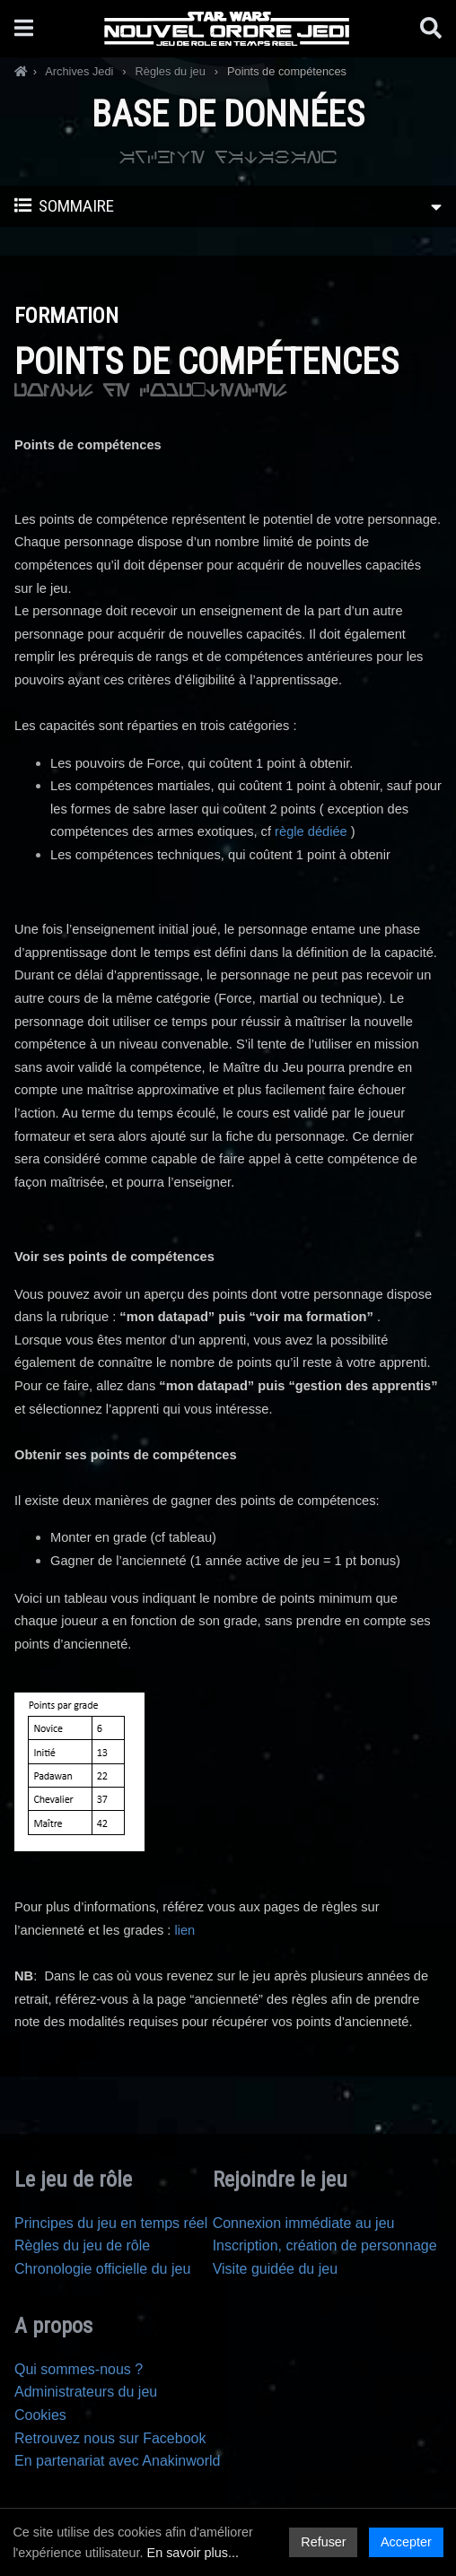 The width and height of the screenshot is (456, 2576). Describe the element at coordinates (325, 2245) in the screenshot. I see `Inscription, création de personnage` at that location.